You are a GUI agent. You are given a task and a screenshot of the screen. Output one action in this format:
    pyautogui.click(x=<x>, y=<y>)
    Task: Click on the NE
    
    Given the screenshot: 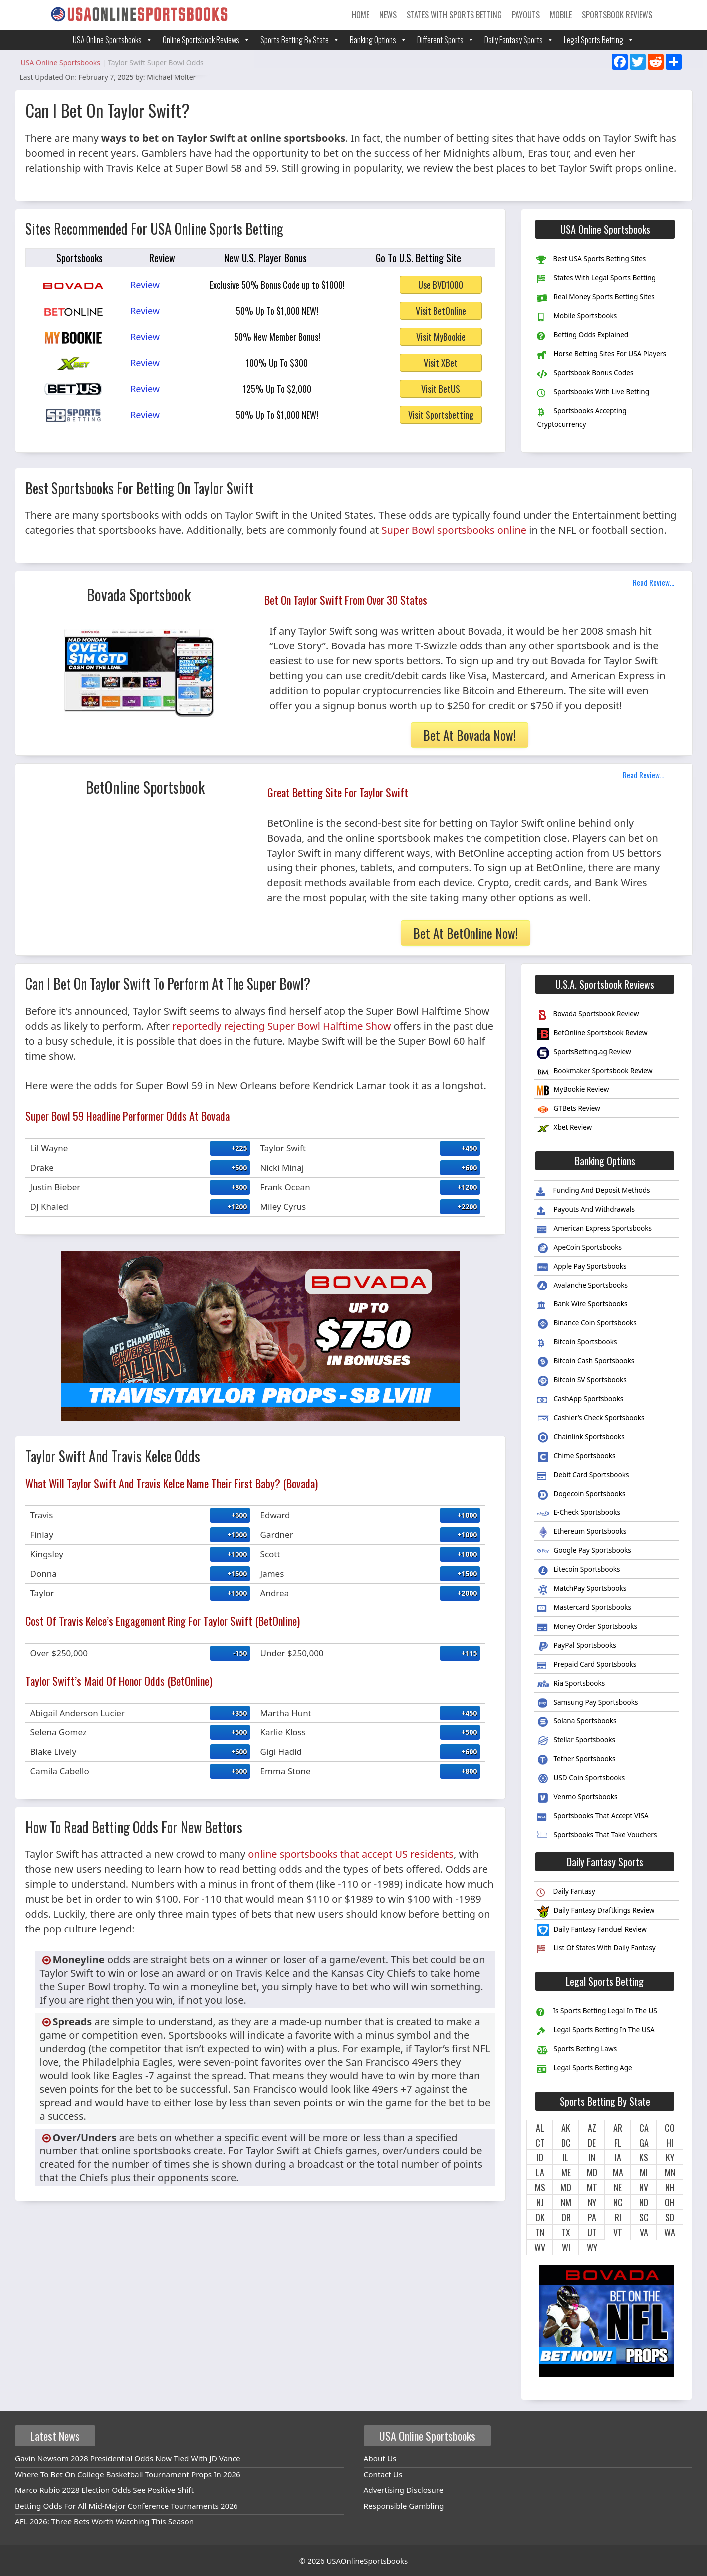 What is the action you would take?
    pyautogui.click(x=618, y=2187)
    